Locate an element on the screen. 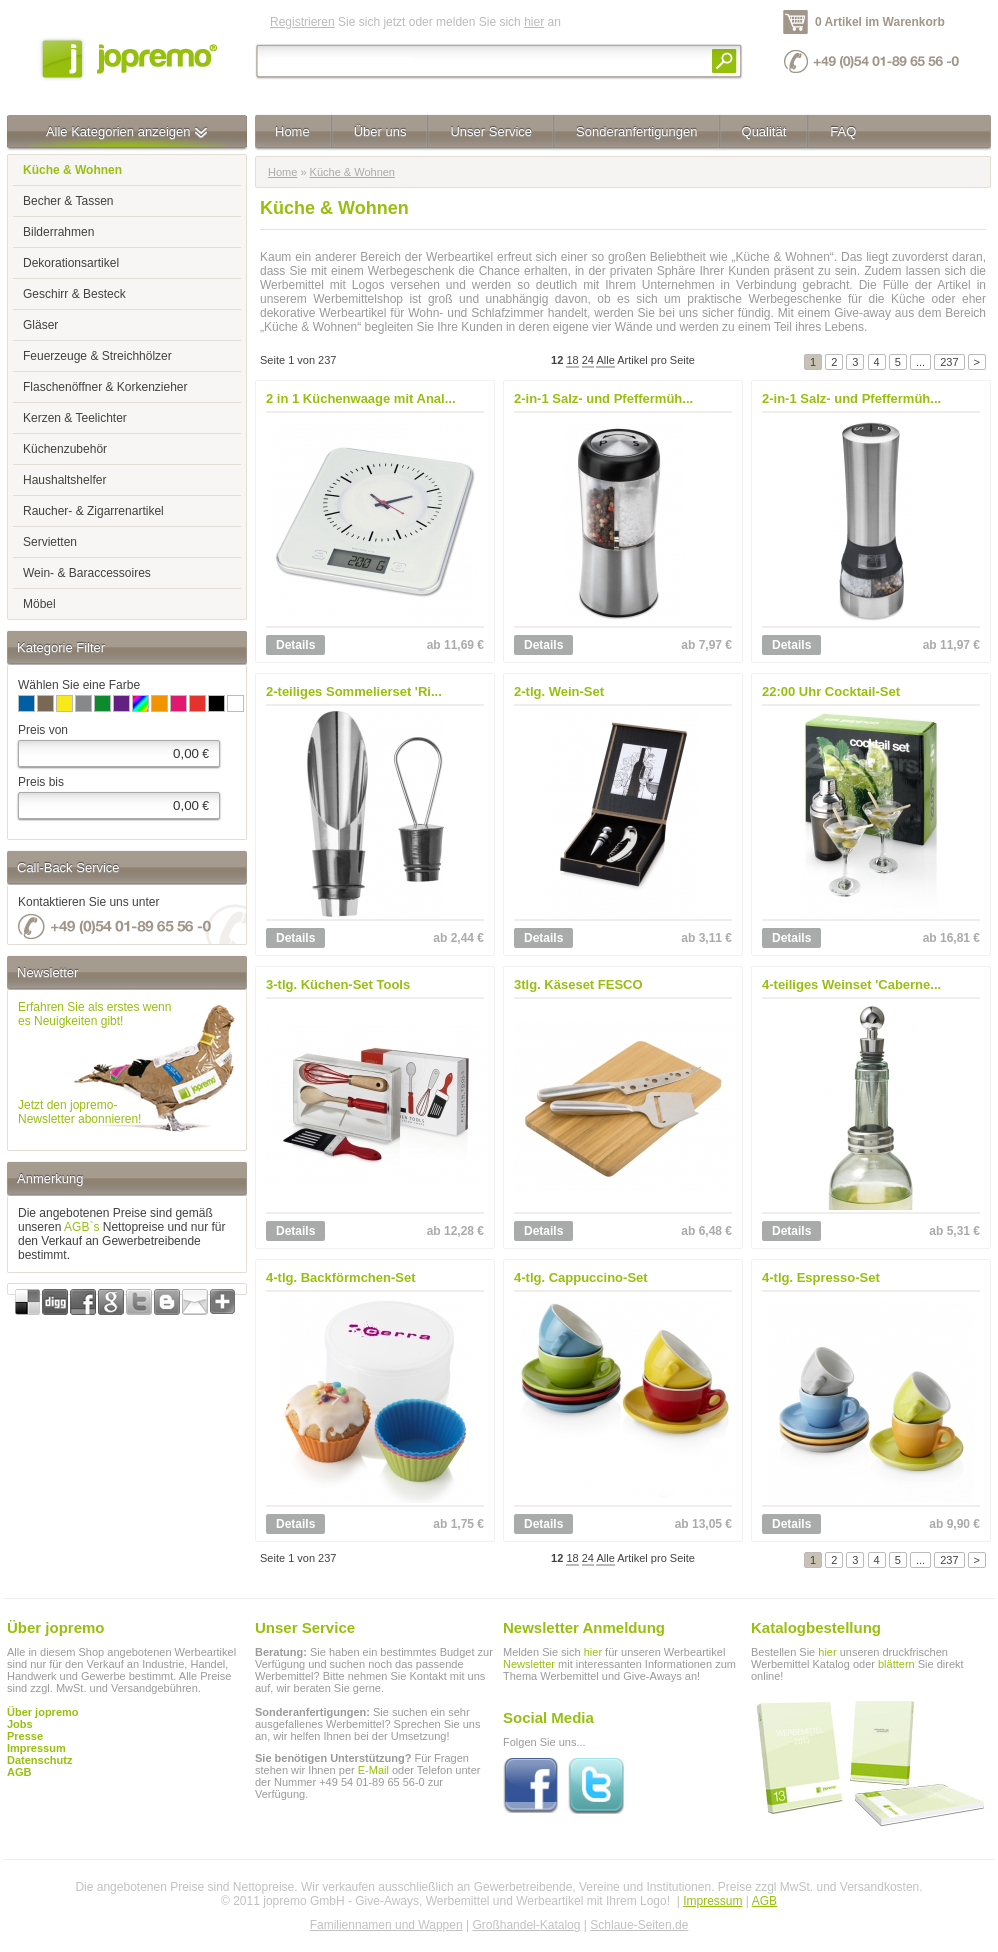 This screenshot has height=1952, width=998. Küche & Wohnen is located at coordinates (352, 172).